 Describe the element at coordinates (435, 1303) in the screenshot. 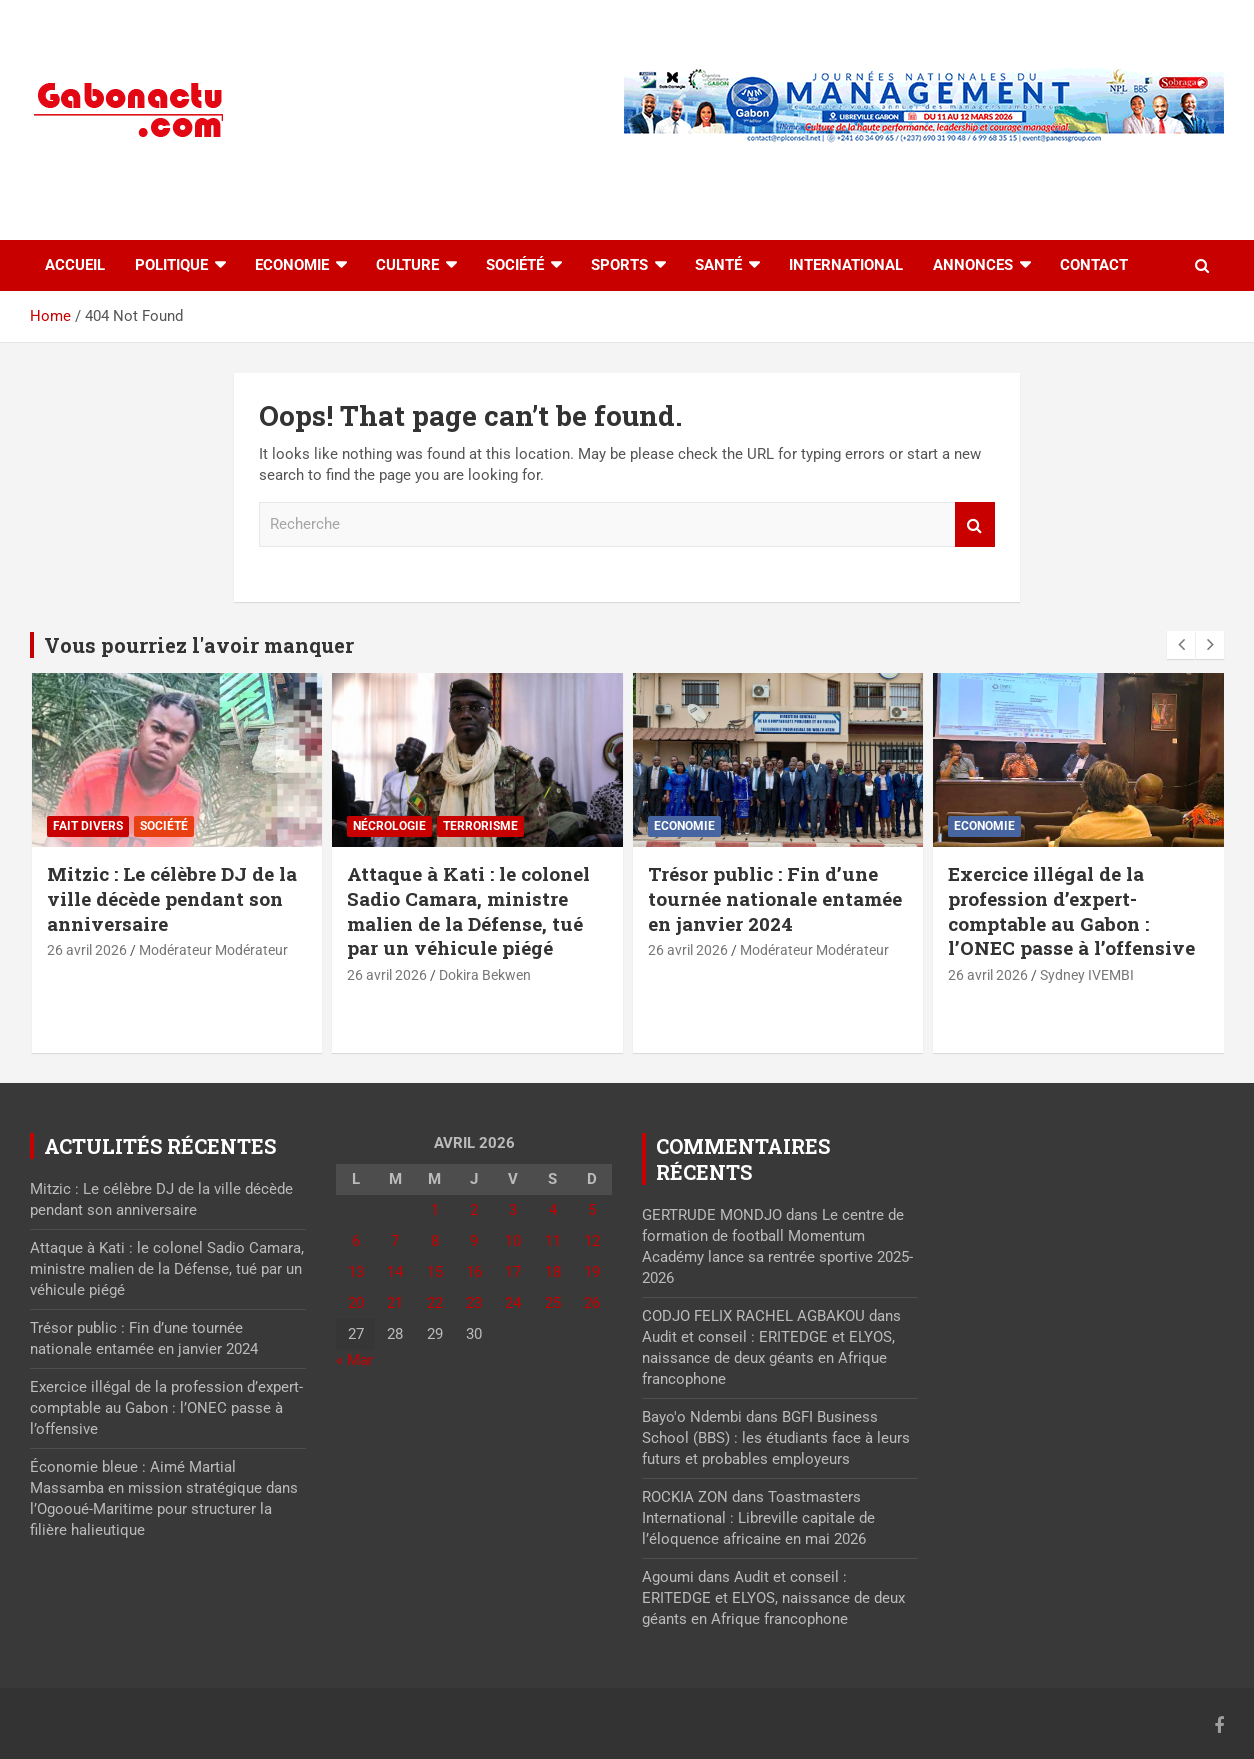

I see `22 [Publications publiées sur 22 April 2026]` at that location.